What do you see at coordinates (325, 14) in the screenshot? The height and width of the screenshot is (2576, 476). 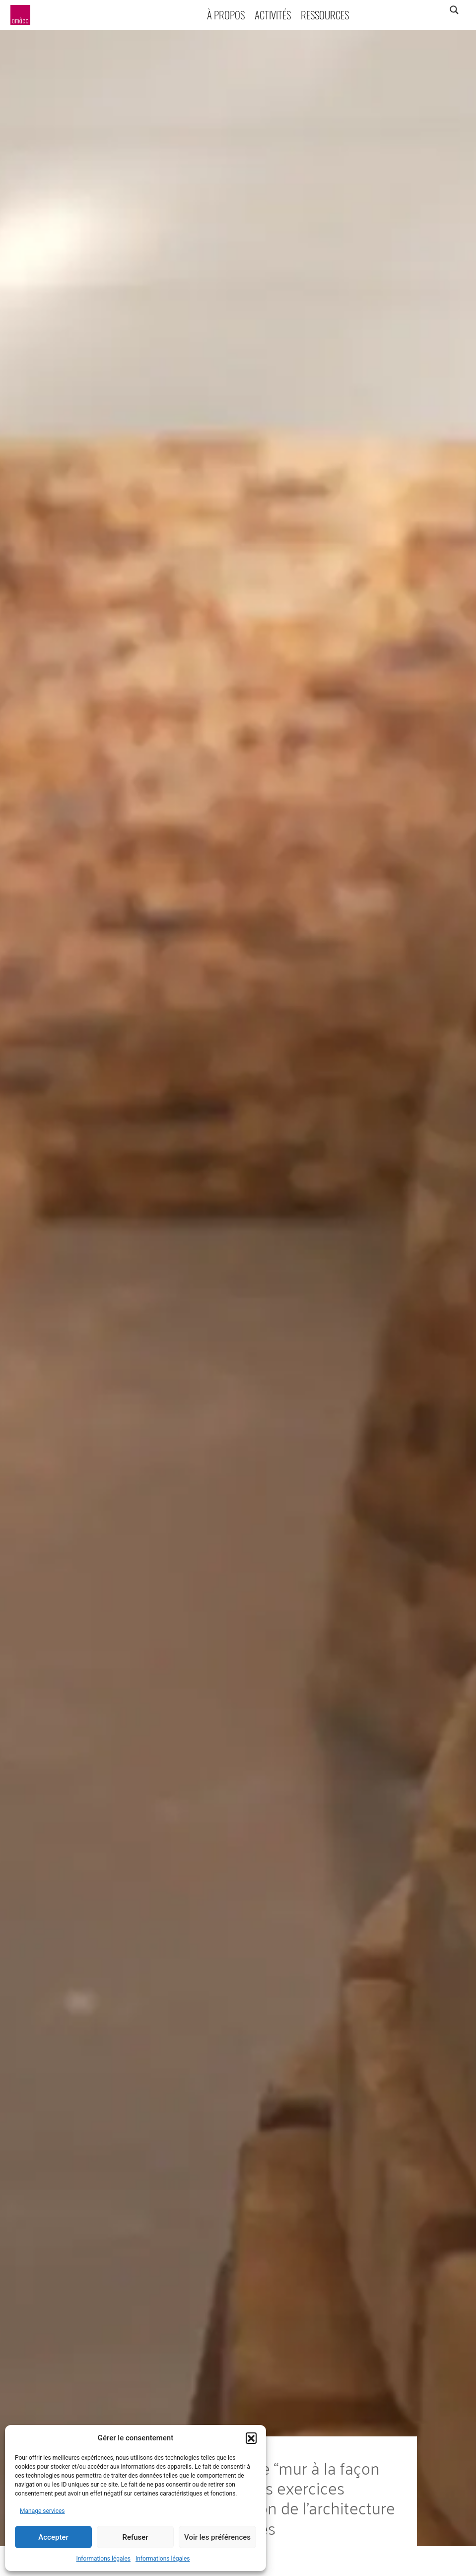 I see `Ressources` at bounding box center [325, 14].